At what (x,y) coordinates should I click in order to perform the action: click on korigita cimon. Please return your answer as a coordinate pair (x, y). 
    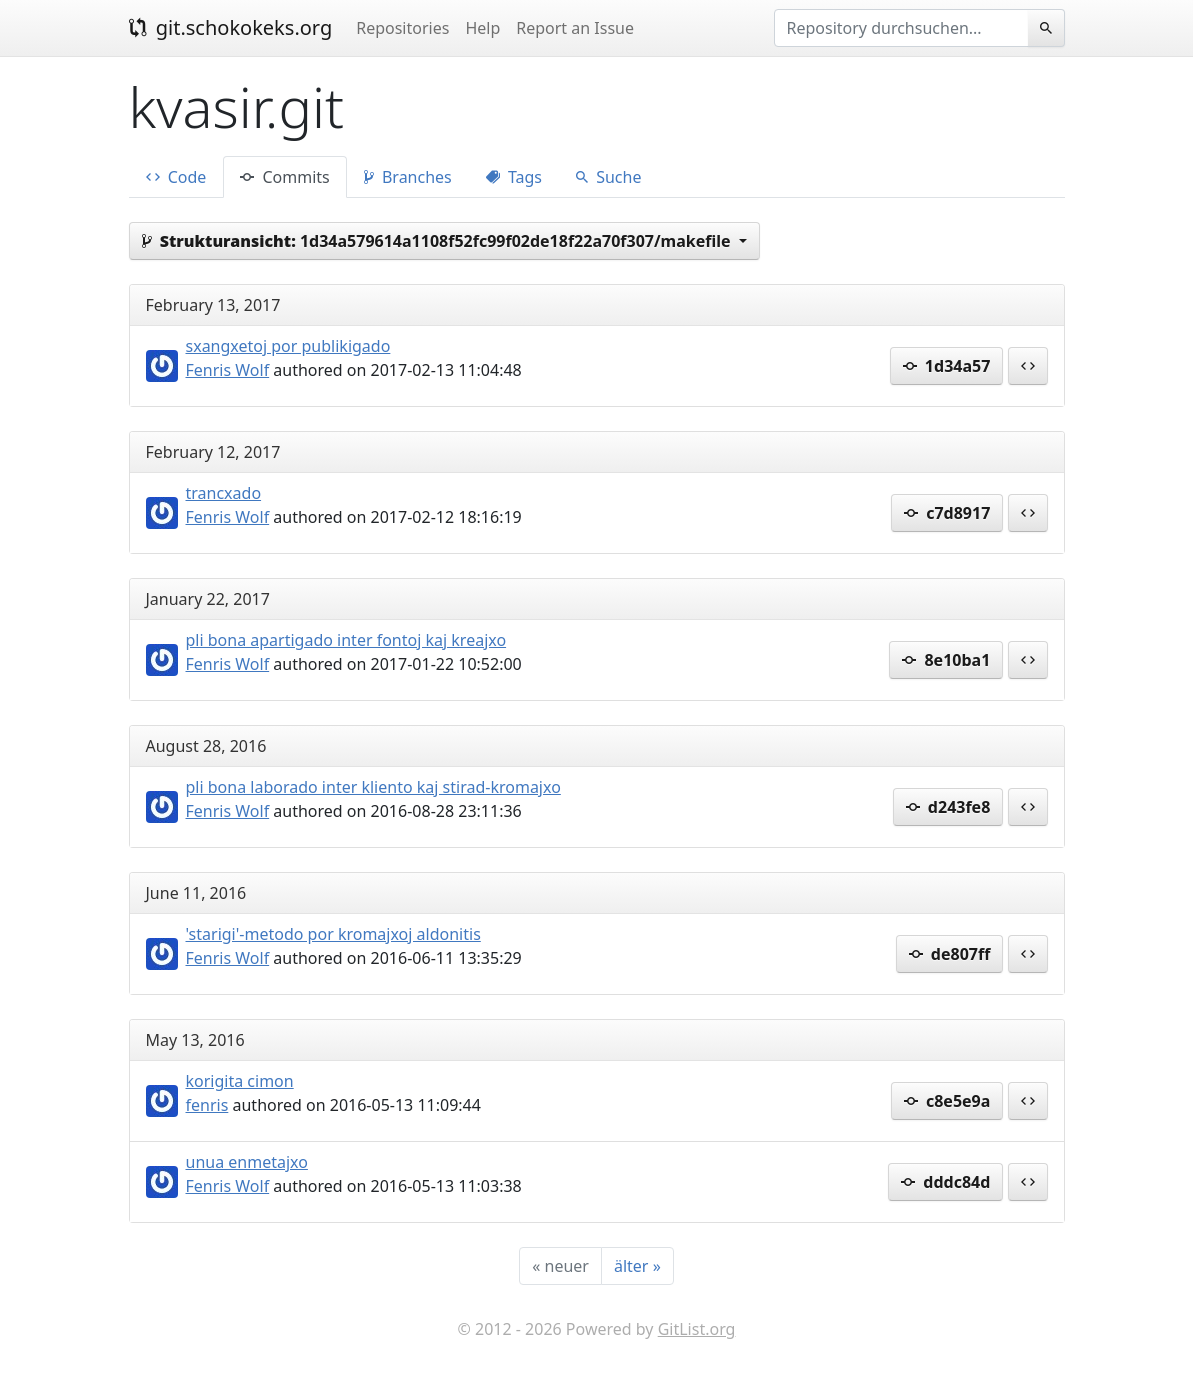
    Looking at the image, I should click on (240, 1081).